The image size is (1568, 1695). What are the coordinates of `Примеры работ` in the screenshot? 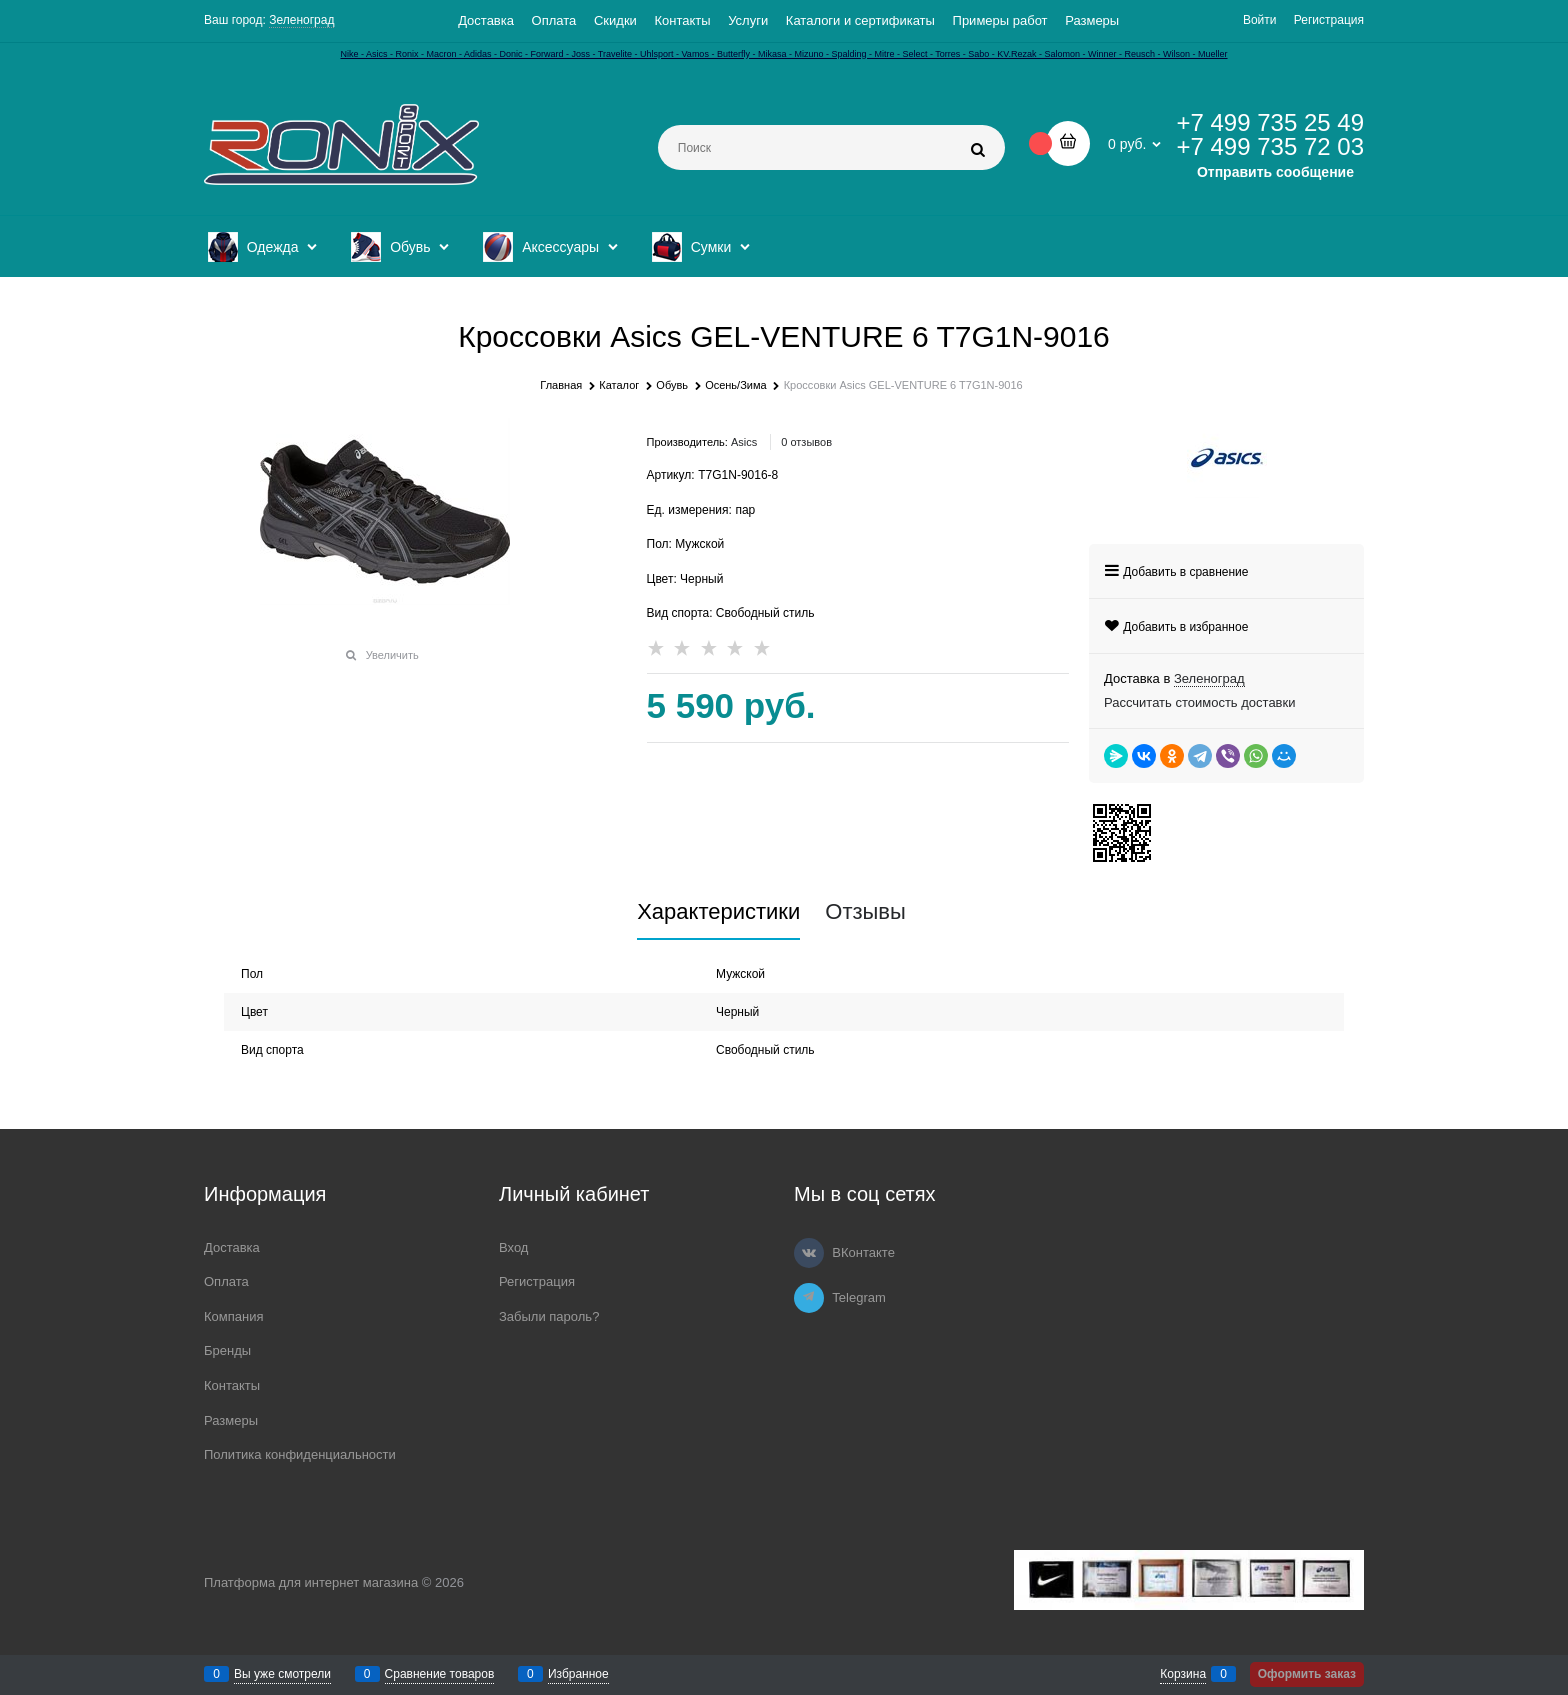 It's located at (1000, 20).